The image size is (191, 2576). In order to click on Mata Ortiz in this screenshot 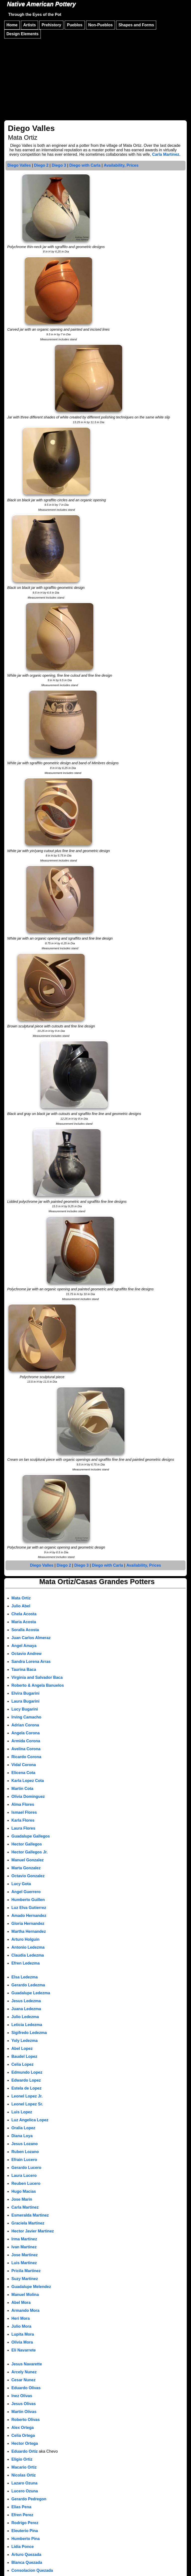, I will do `click(21, 1598)`.